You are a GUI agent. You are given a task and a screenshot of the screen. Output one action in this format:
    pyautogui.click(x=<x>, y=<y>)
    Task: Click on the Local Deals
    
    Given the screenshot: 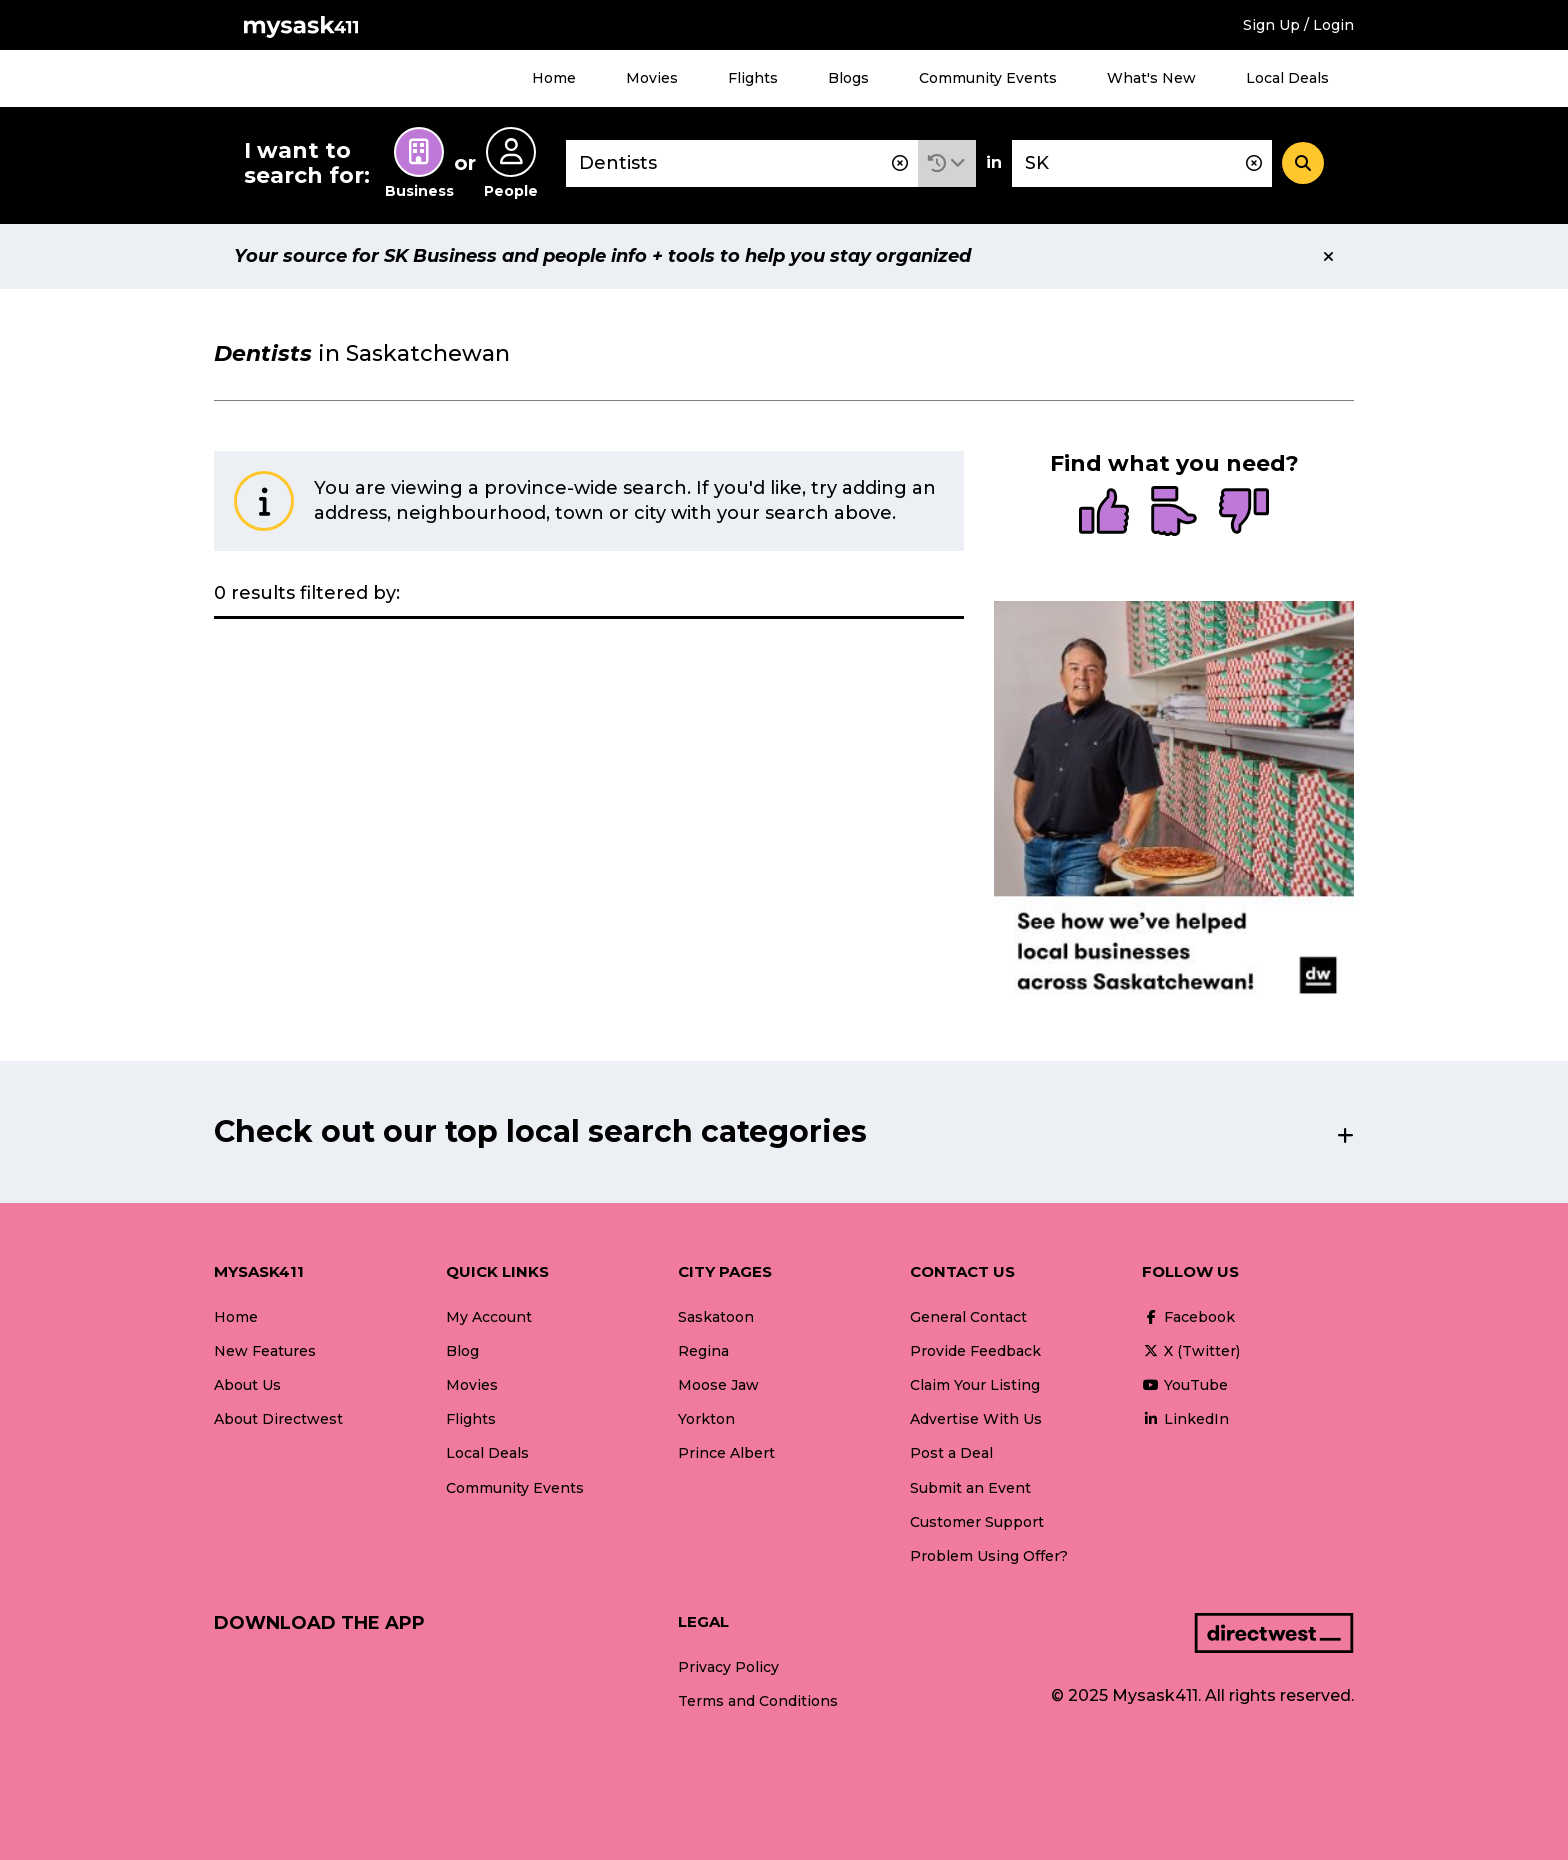 What is the action you would take?
    pyautogui.click(x=1287, y=78)
    